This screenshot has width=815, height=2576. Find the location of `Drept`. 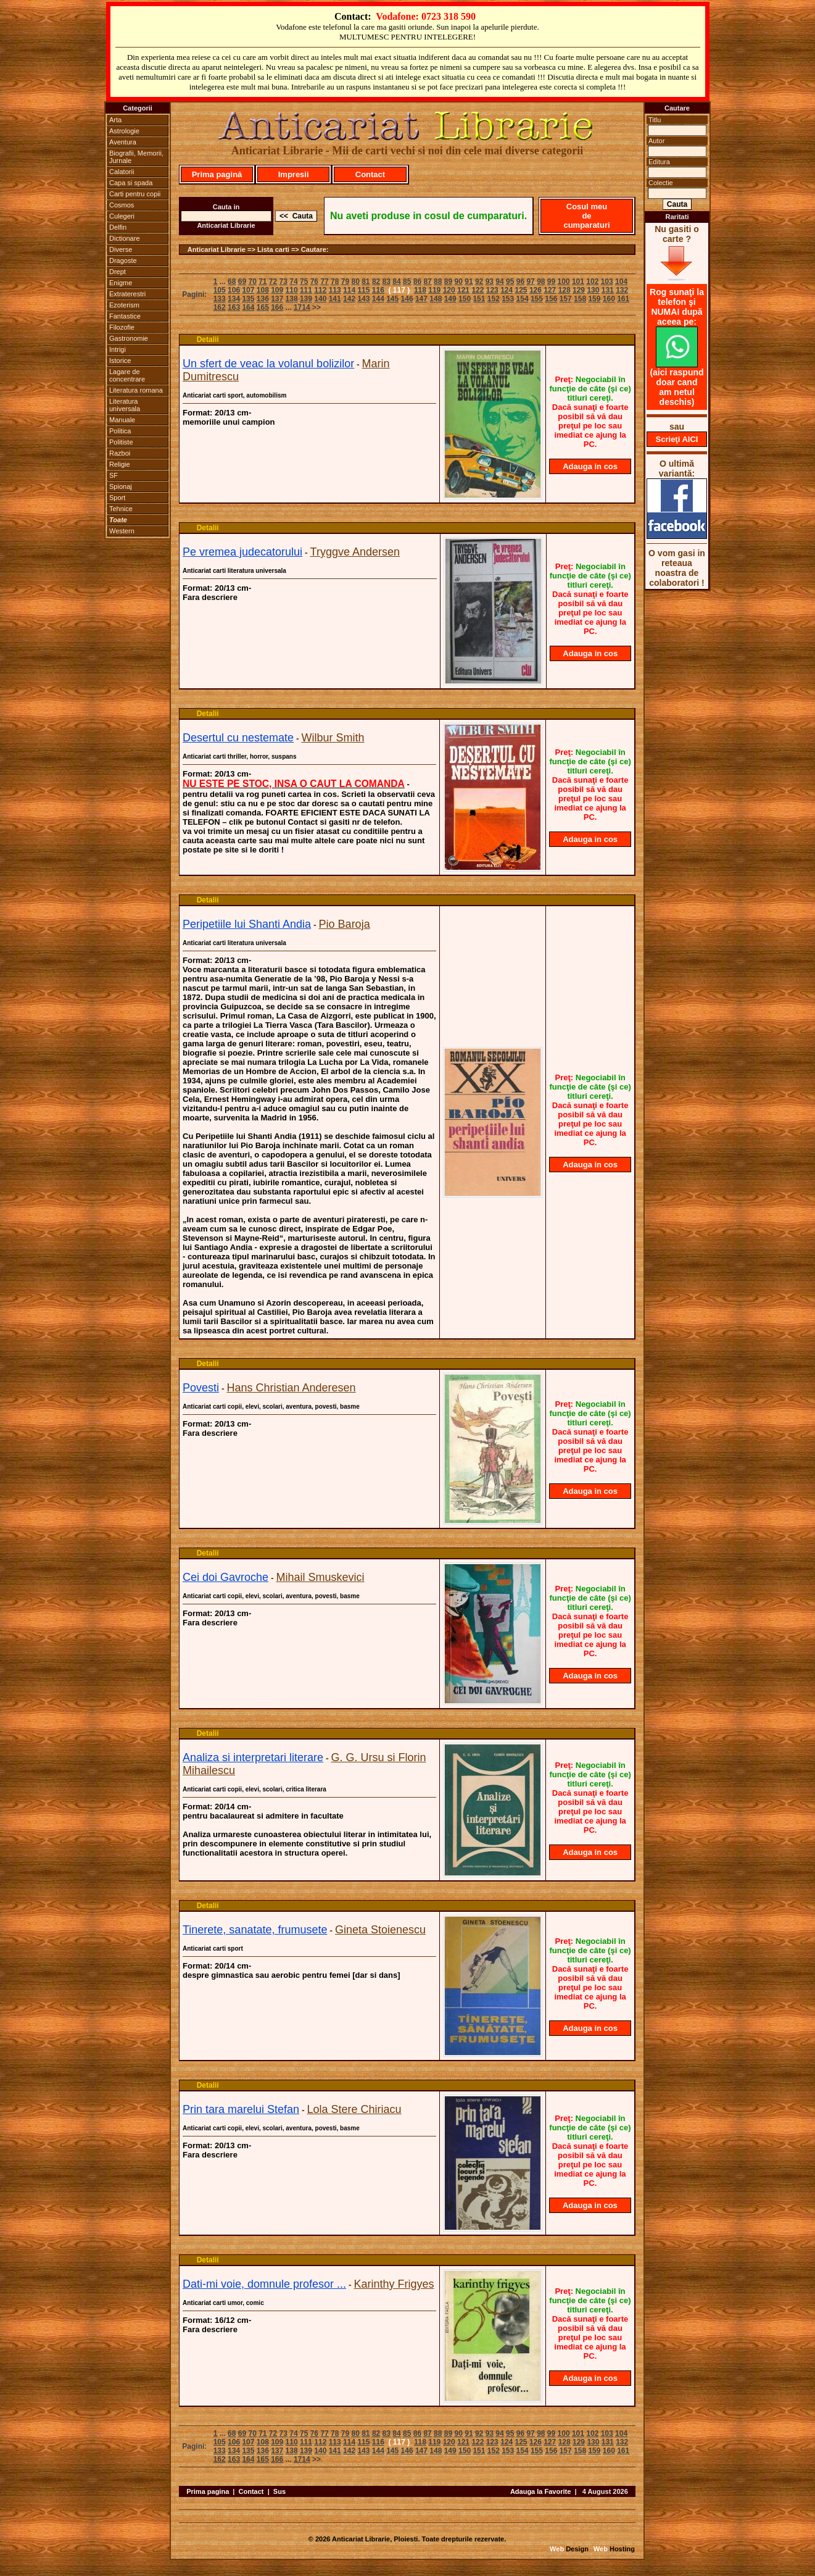

Drept is located at coordinates (117, 271).